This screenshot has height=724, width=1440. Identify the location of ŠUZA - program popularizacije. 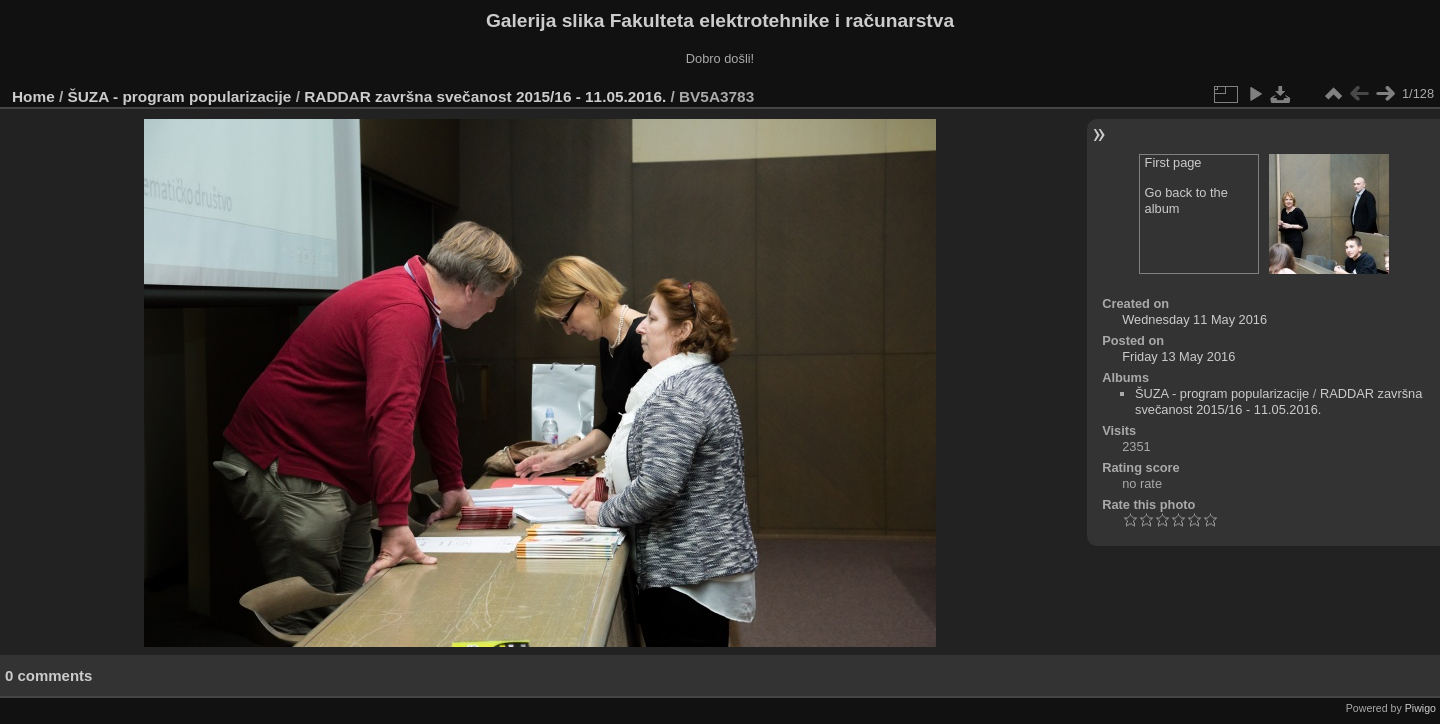
(180, 96).